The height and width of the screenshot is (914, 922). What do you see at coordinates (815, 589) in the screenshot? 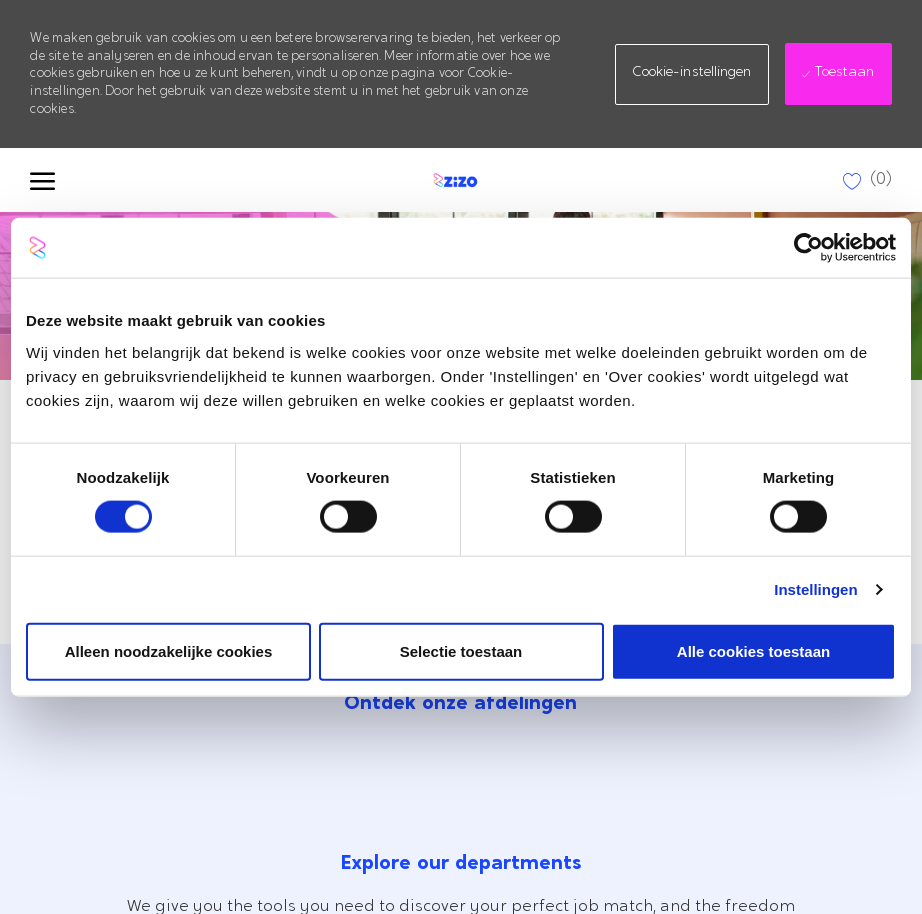
I see `Instellingen` at bounding box center [815, 589].